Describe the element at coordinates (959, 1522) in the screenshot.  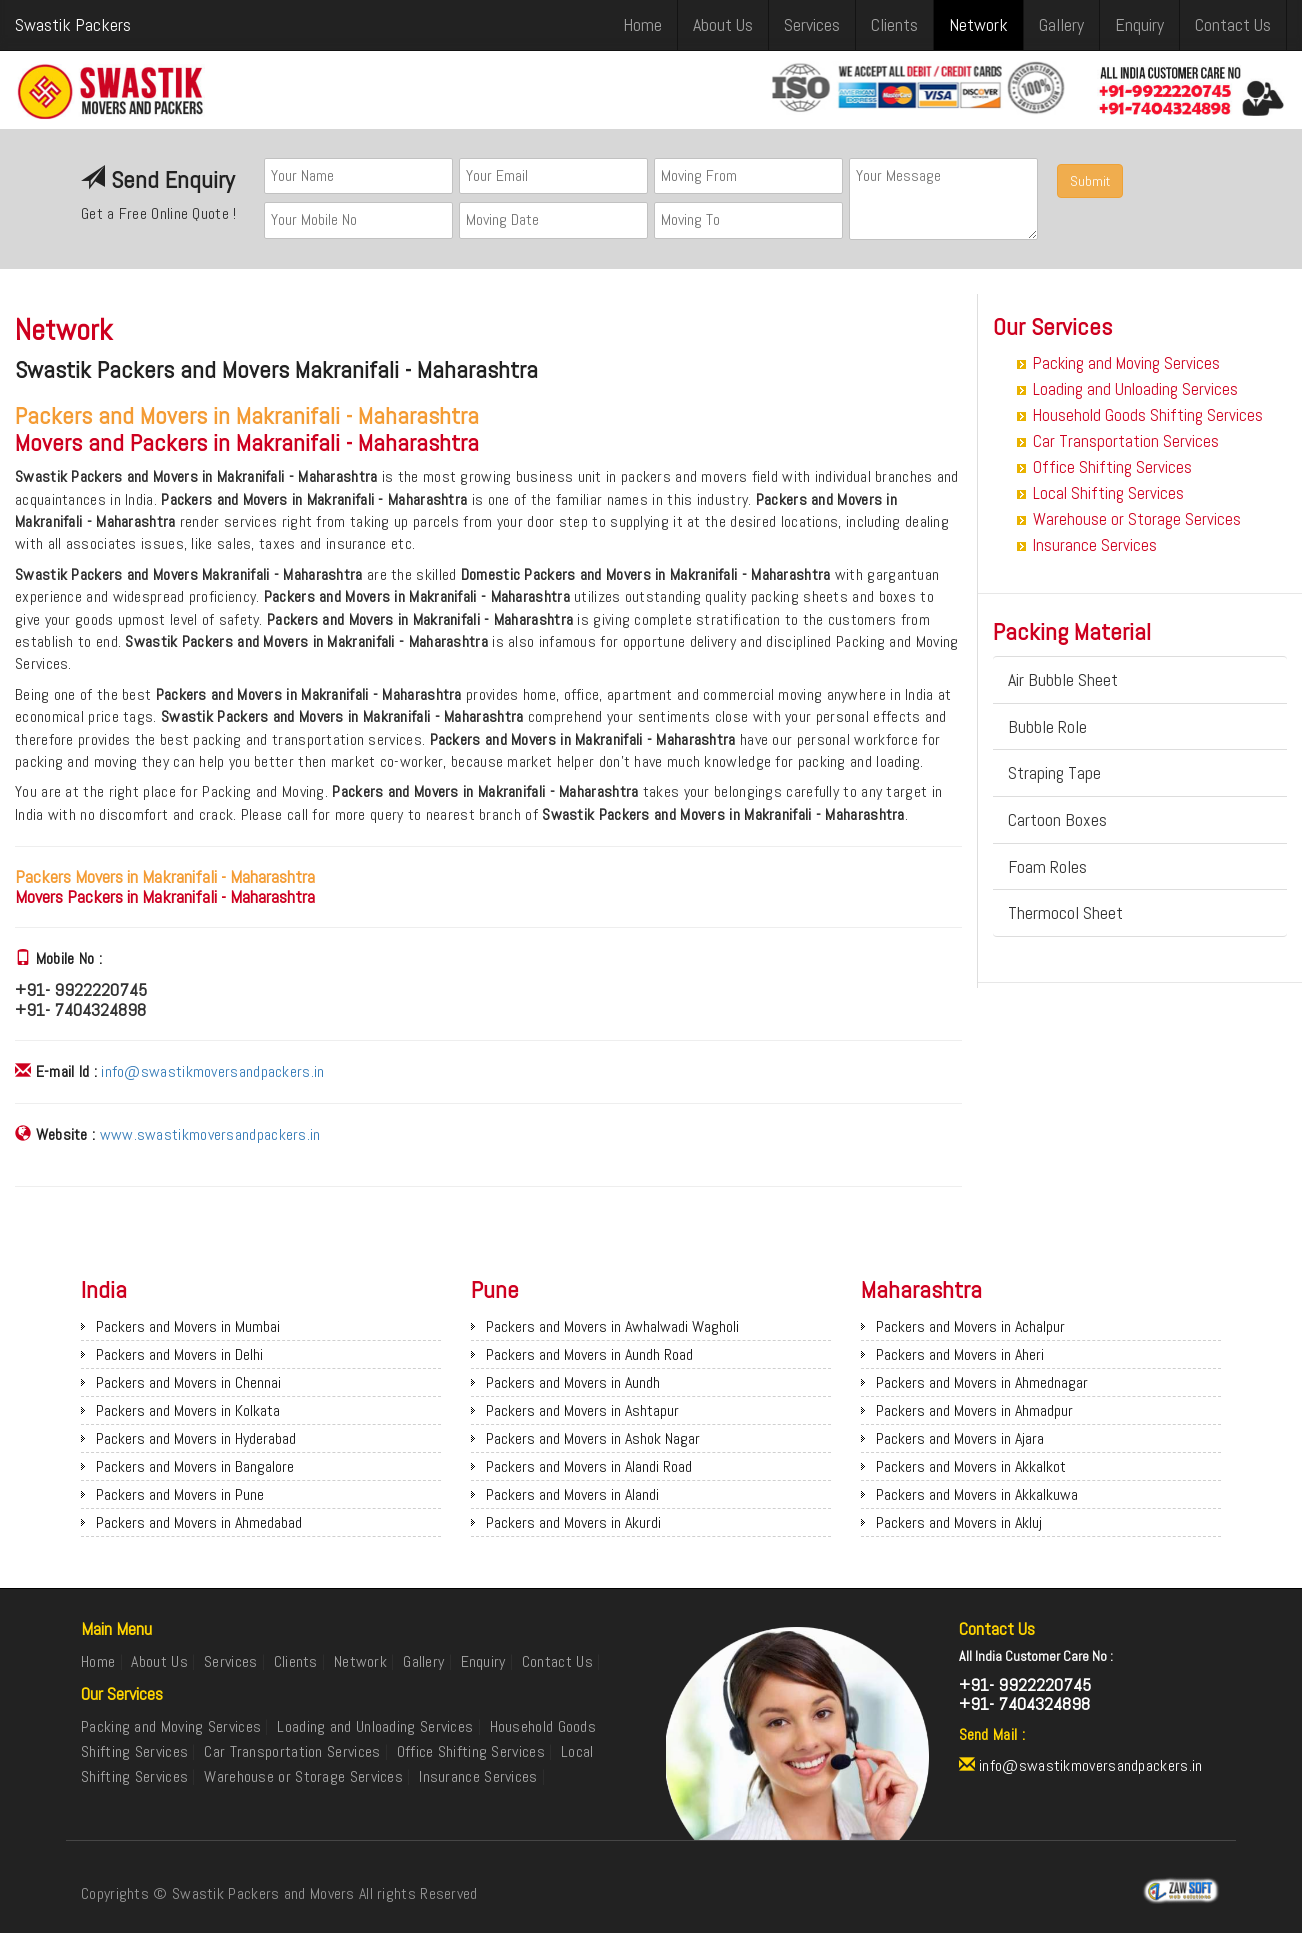
I see `Packers and Movers in Akluj` at that location.